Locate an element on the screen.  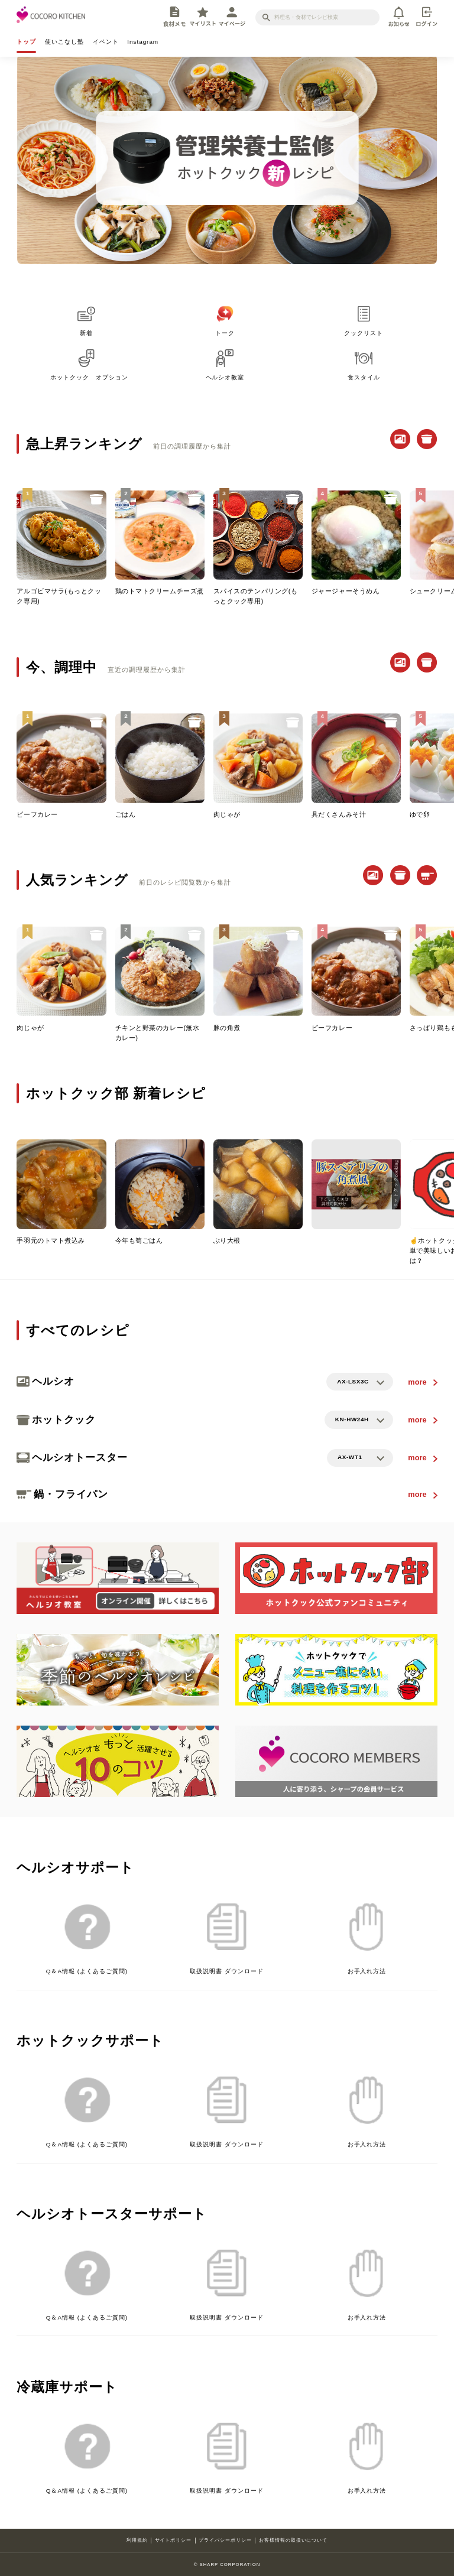
© SHARP CORPORATION is located at coordinates (227, 2564).